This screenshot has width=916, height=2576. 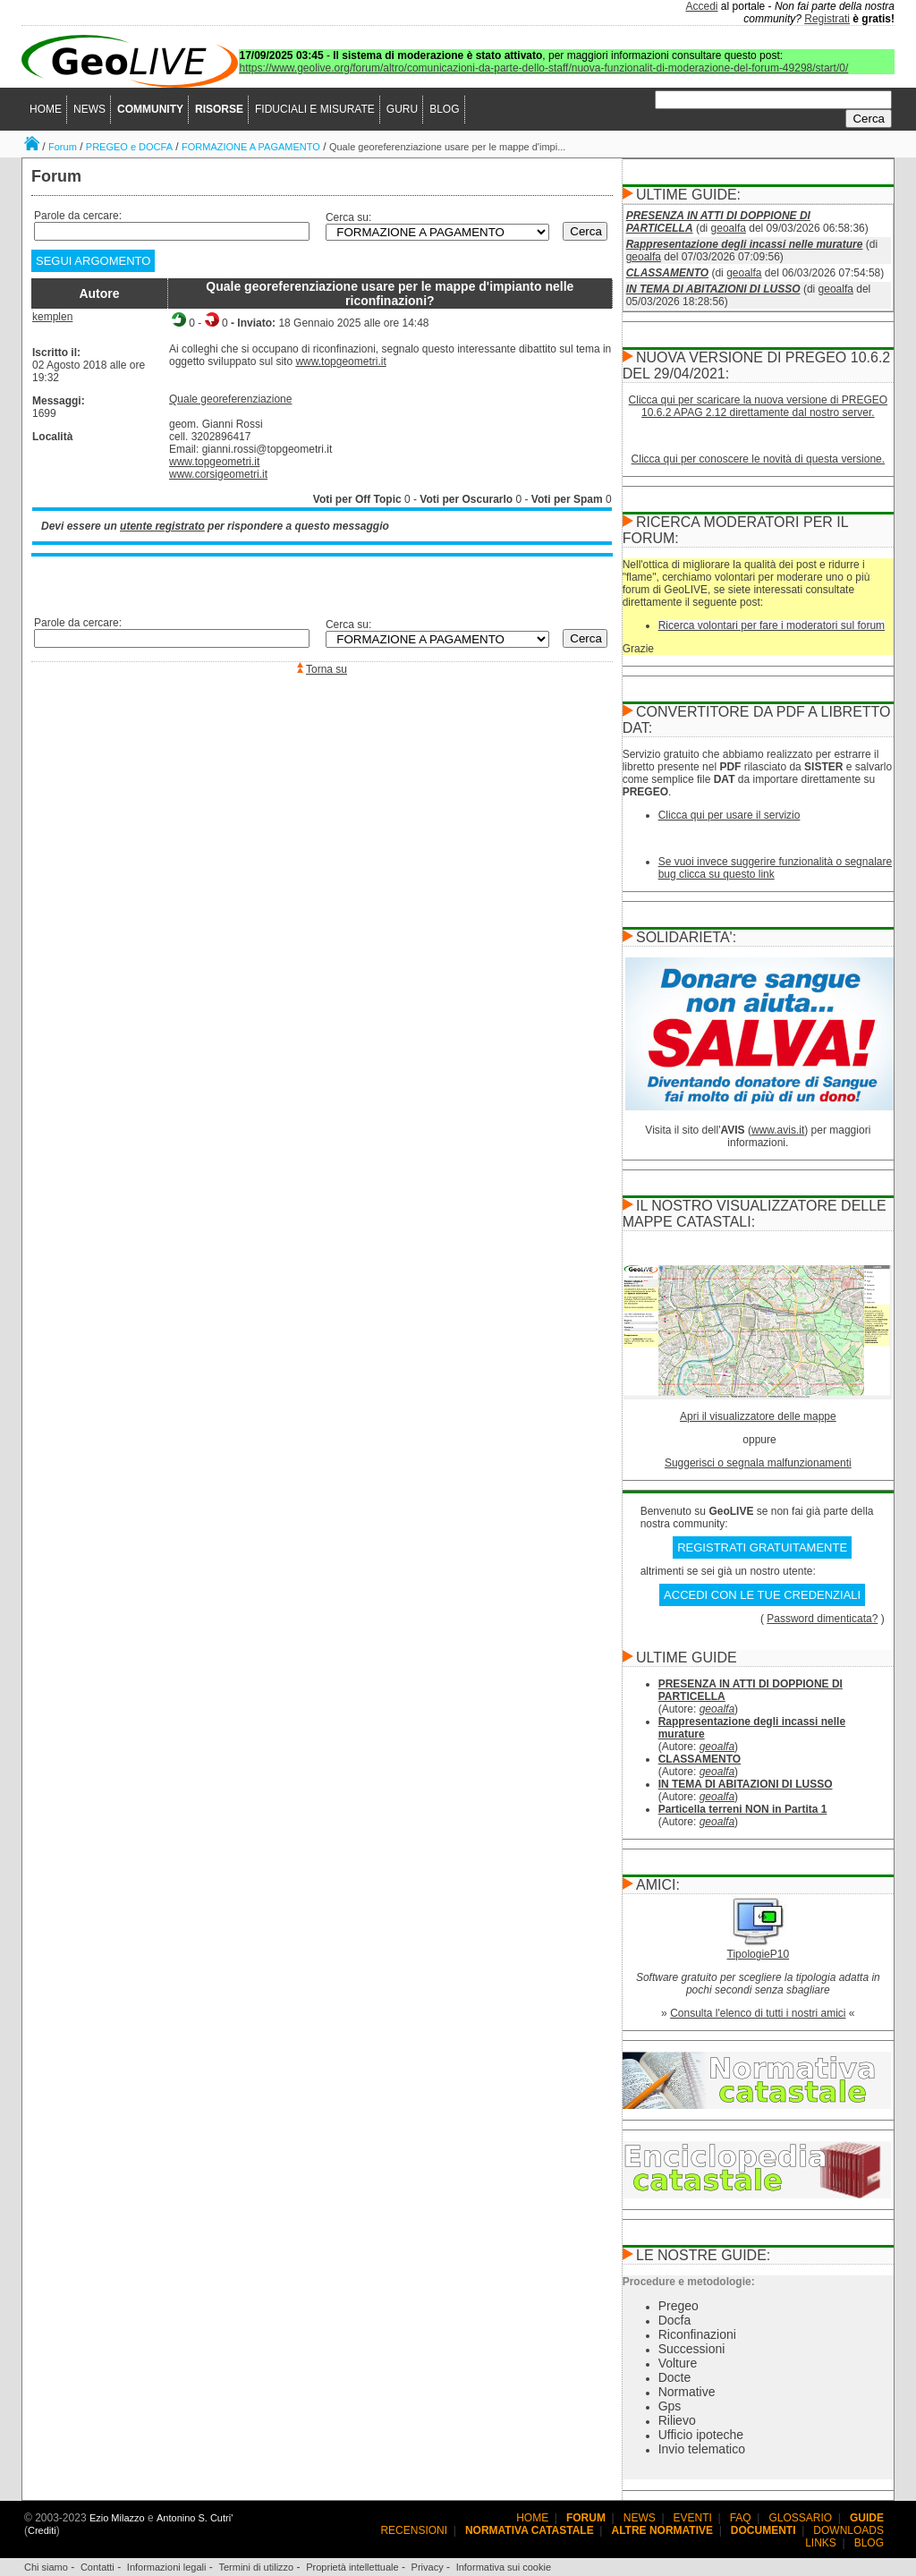 I want to click on Invio telematico, so click(x=701, y=2449).